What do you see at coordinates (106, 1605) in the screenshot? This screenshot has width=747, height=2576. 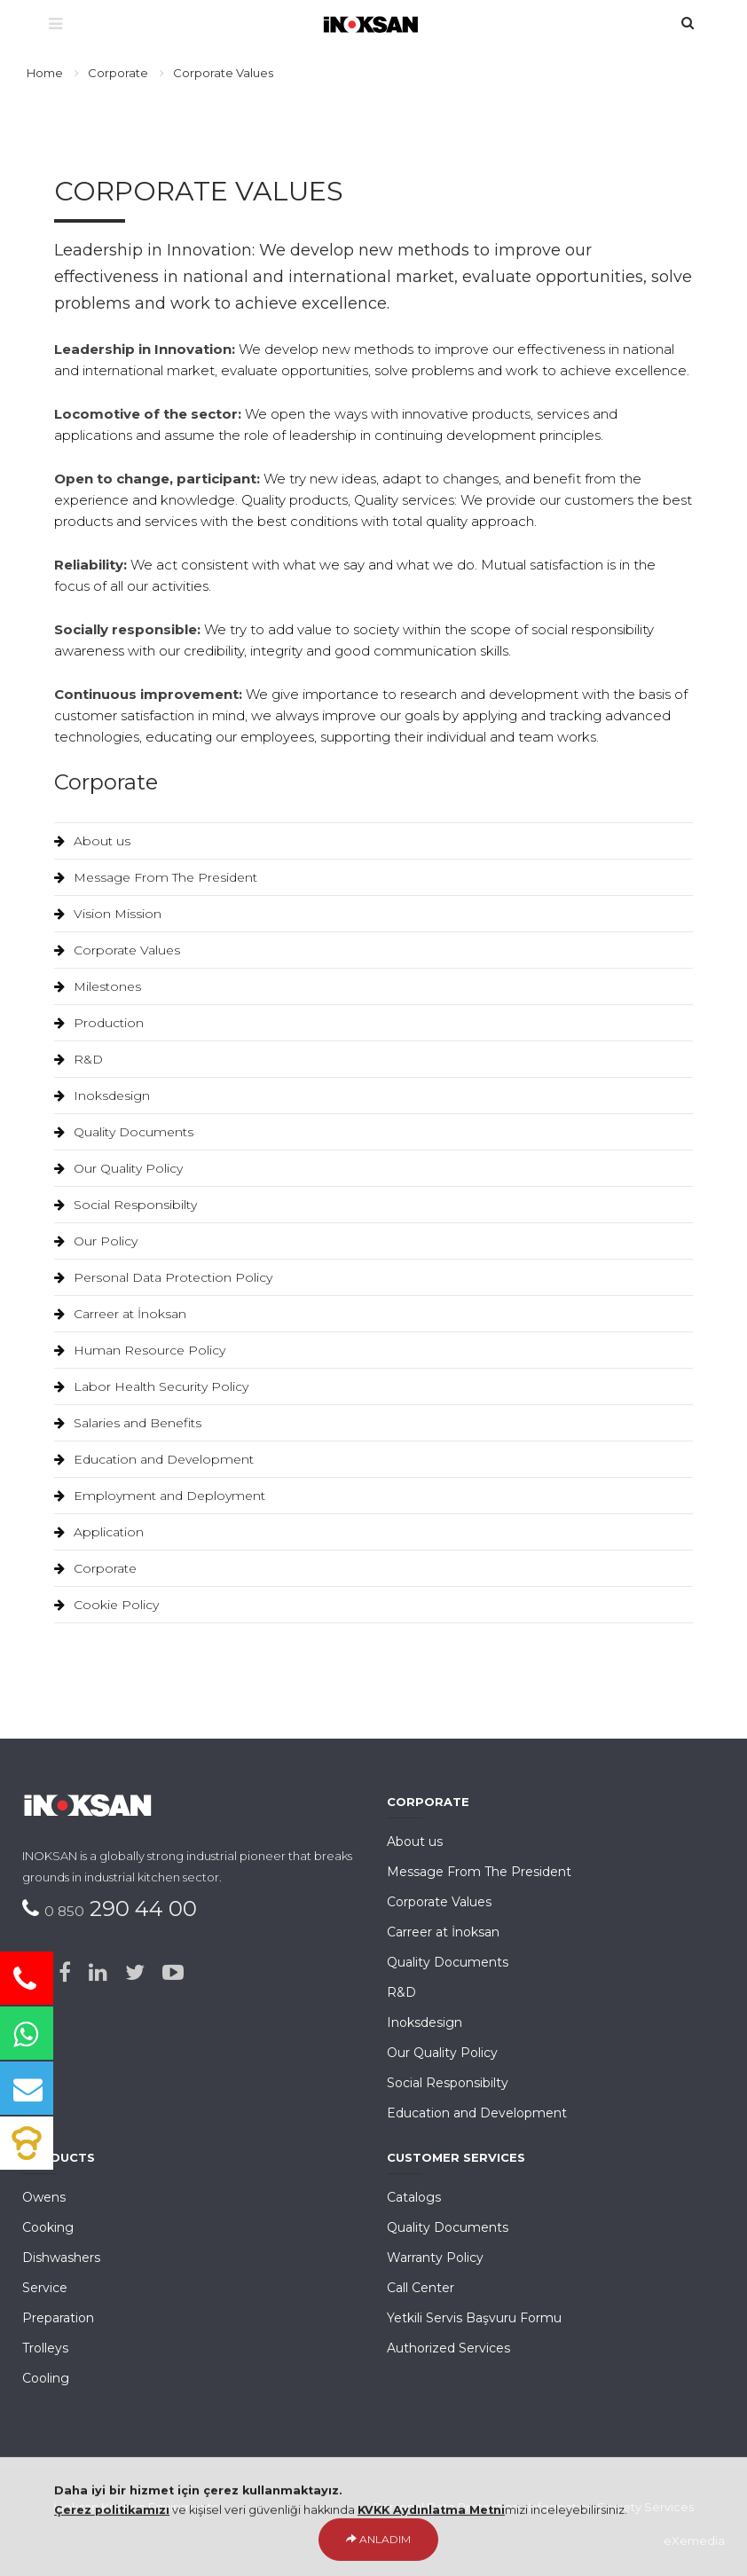 I see `Cookie Policy` at bounding box center [106, 1605].